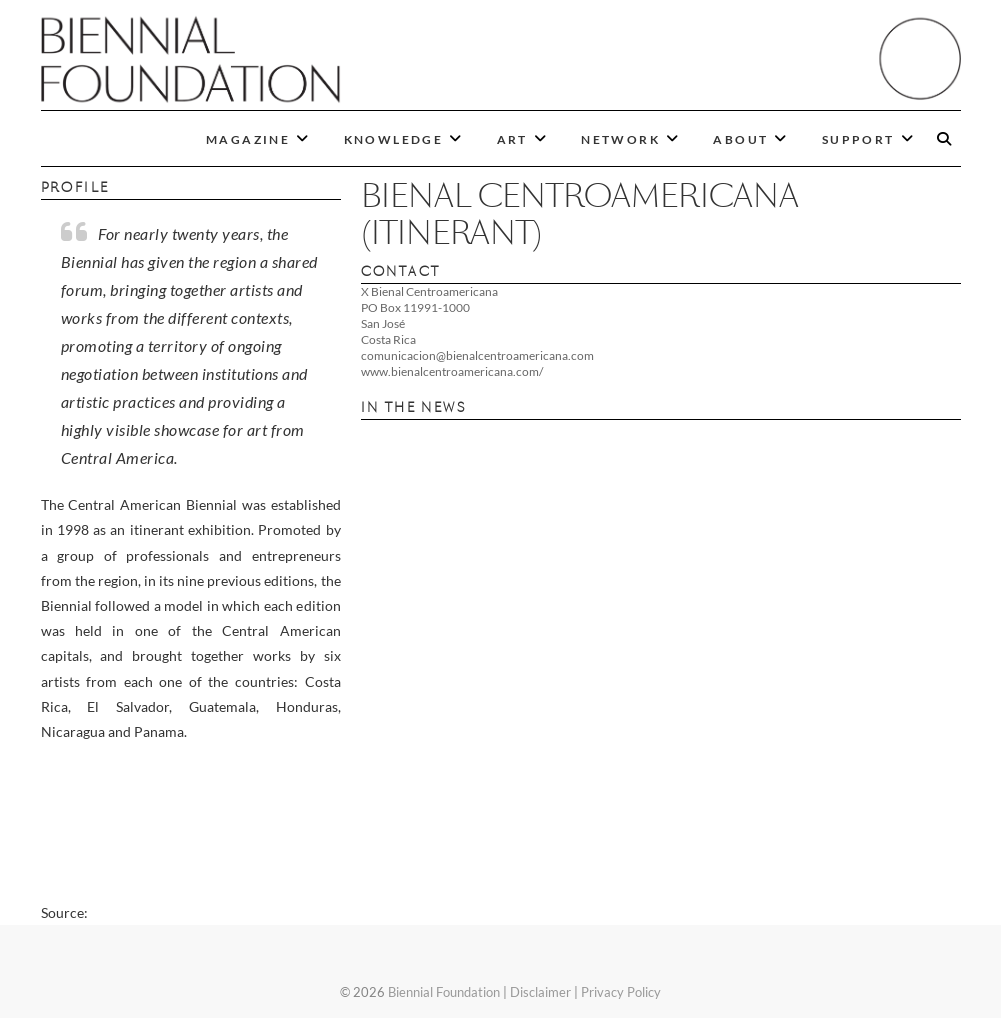 The image size is (1001, 1018). I want to click on ART, so click(512, 139).